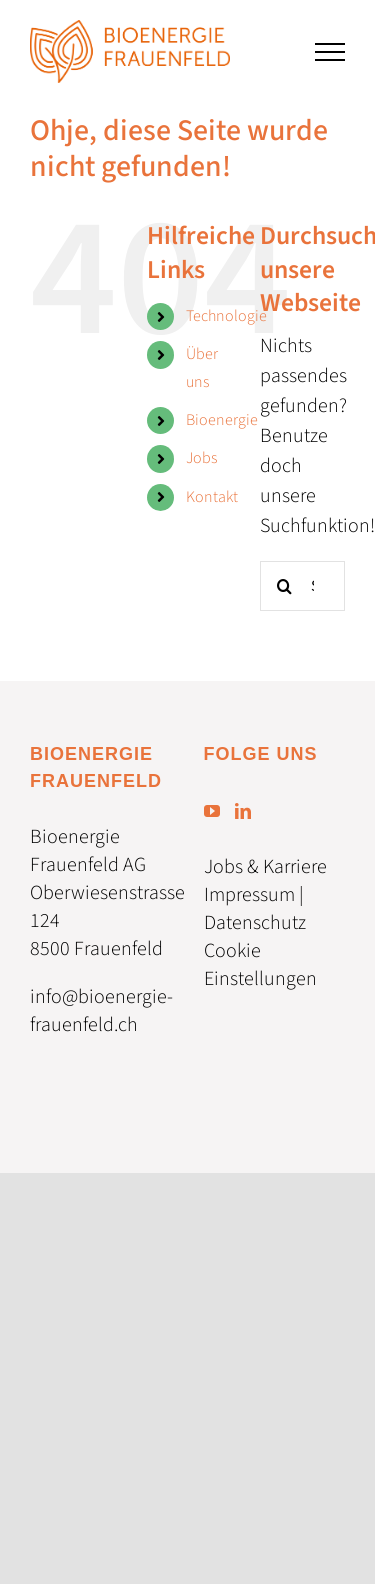 The width and height of the screenshot is (375, 1584). What do you see at coordinates (226, 316) in the screenshot?
I see `Technologie` at bounding box center [226, 316].